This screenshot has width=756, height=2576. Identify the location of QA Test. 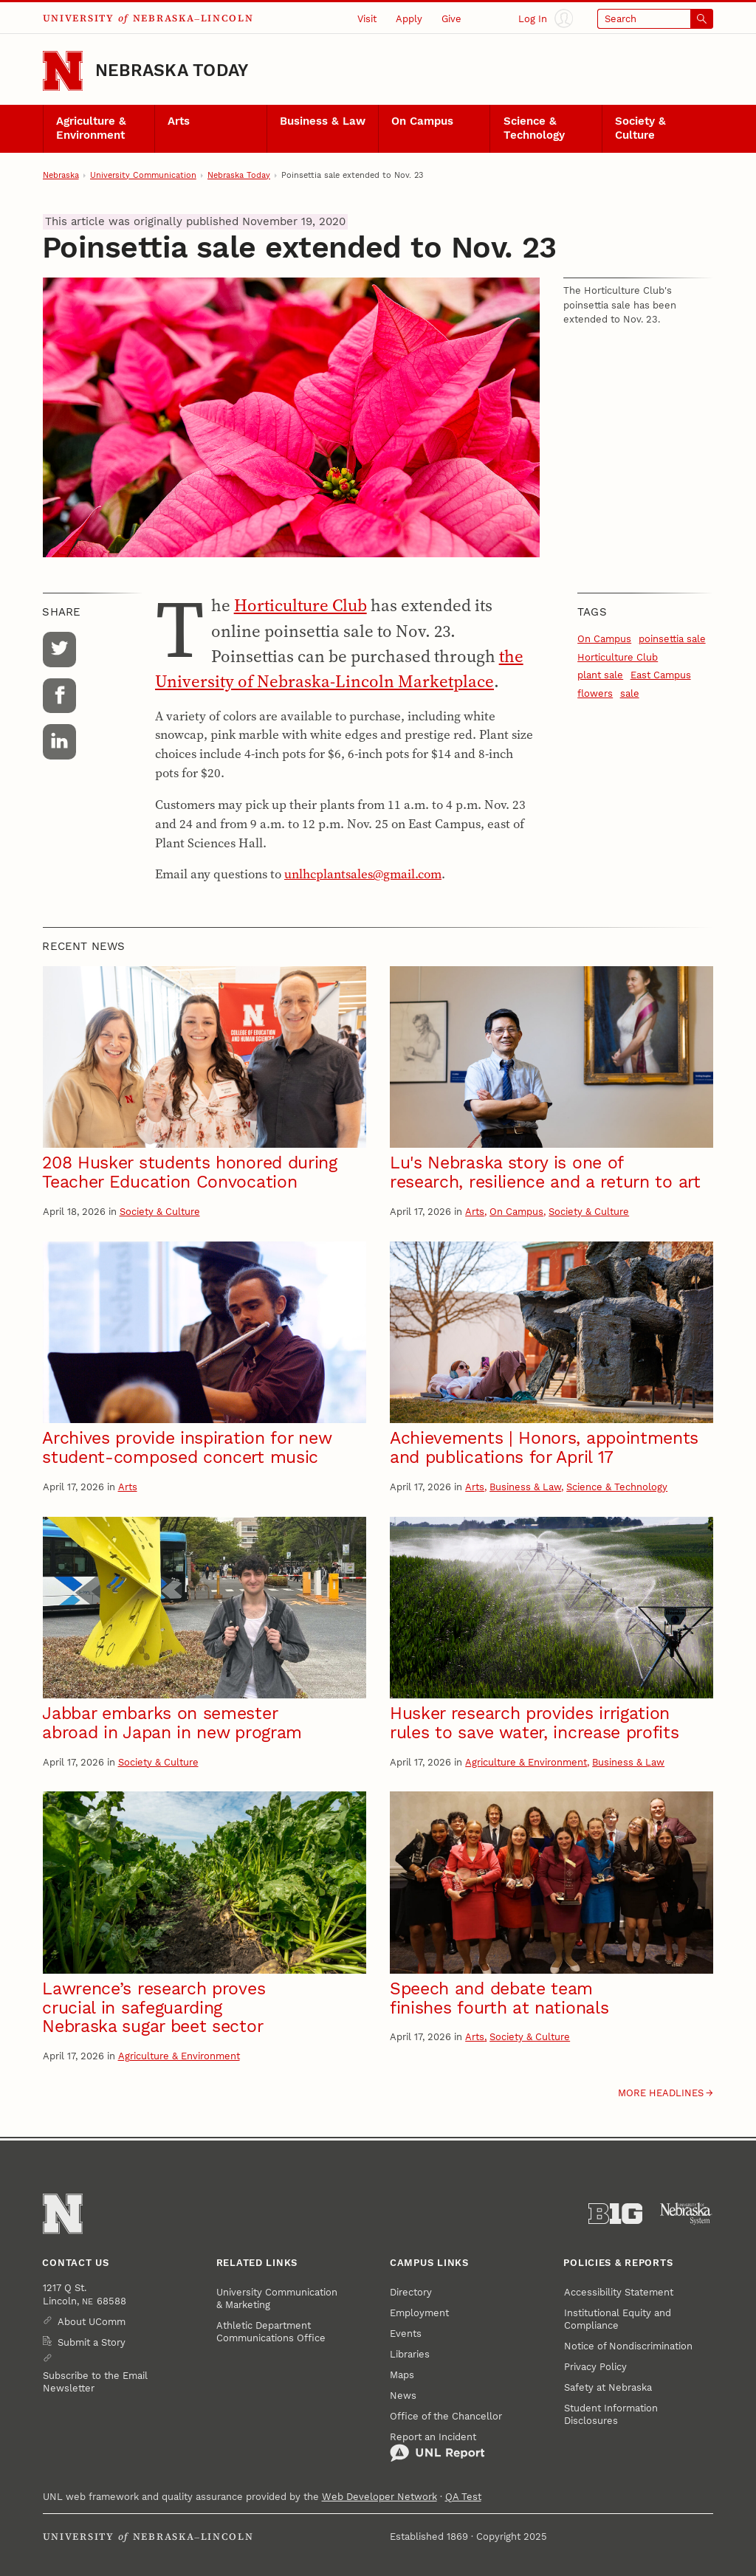
(463, 2496).